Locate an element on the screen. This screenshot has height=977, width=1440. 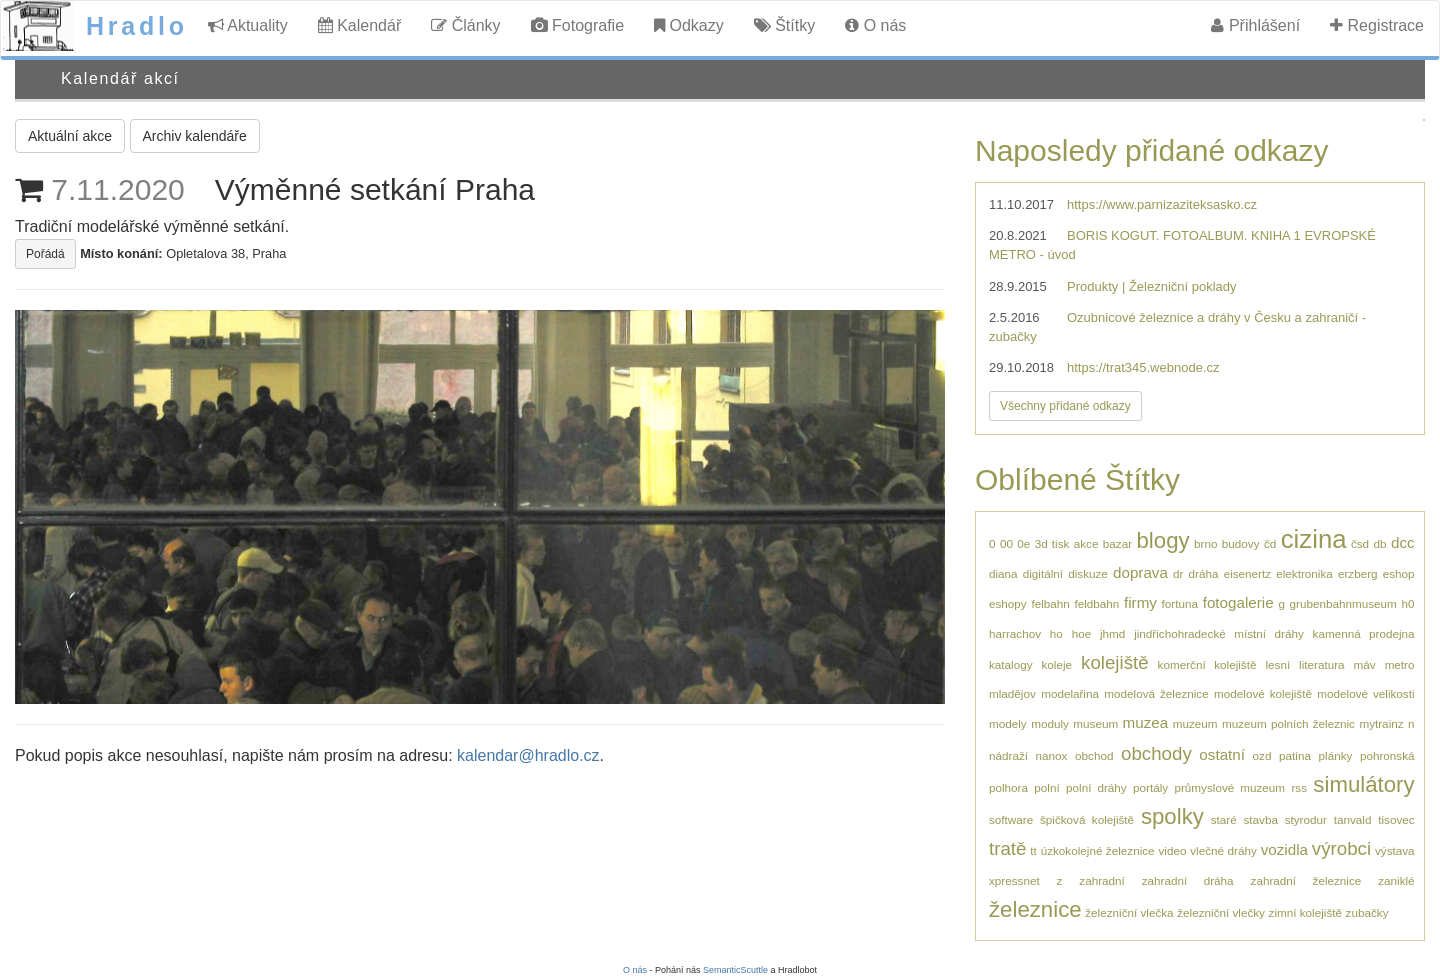
mytrainz is located at coordinates (1381, 723).